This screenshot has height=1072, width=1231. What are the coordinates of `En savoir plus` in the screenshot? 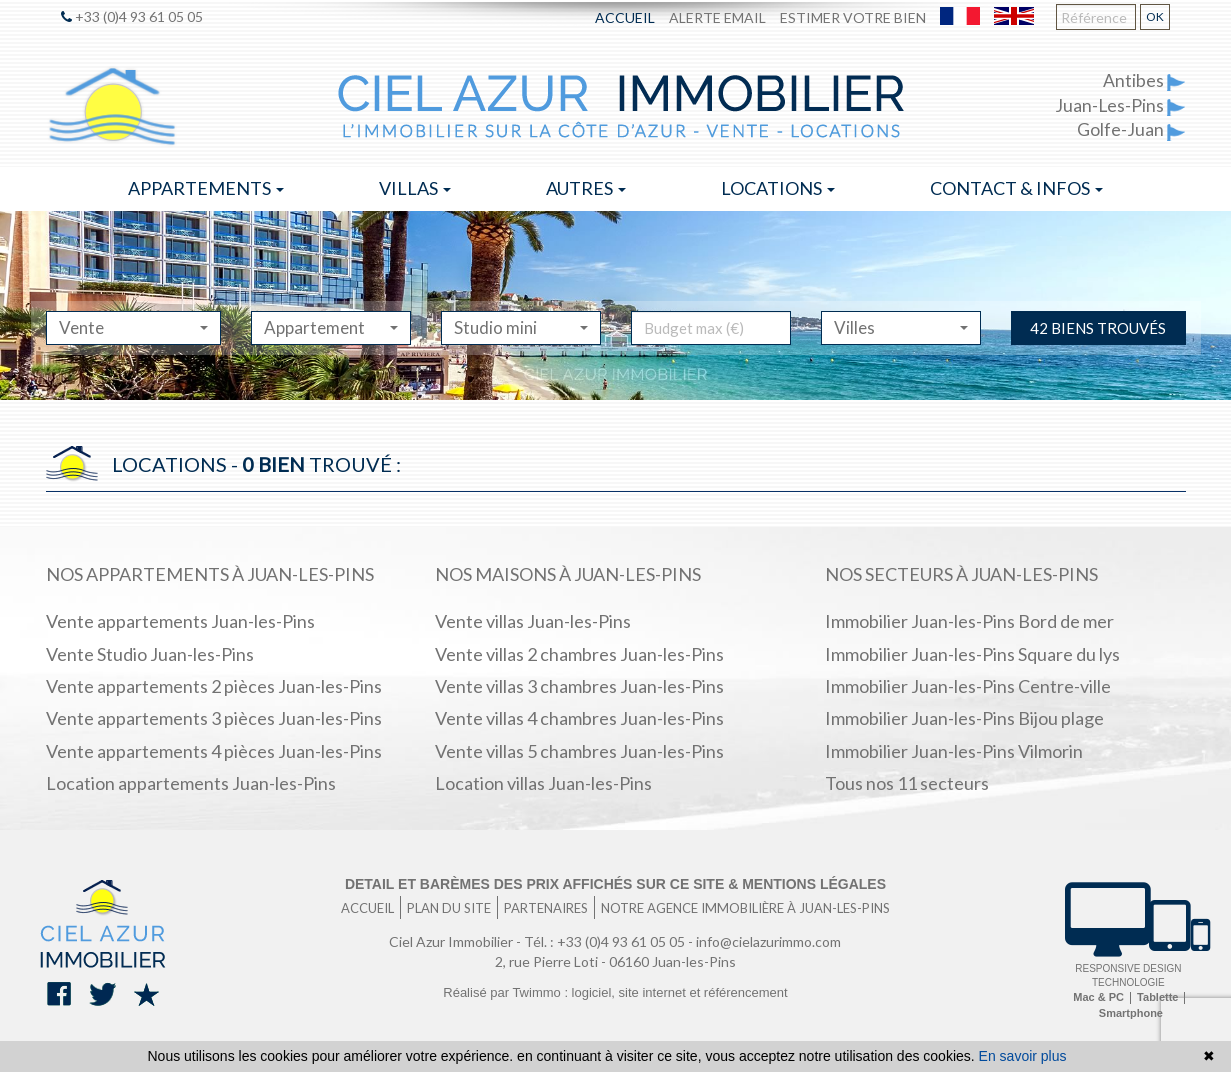 It's located at (1023, 1056).